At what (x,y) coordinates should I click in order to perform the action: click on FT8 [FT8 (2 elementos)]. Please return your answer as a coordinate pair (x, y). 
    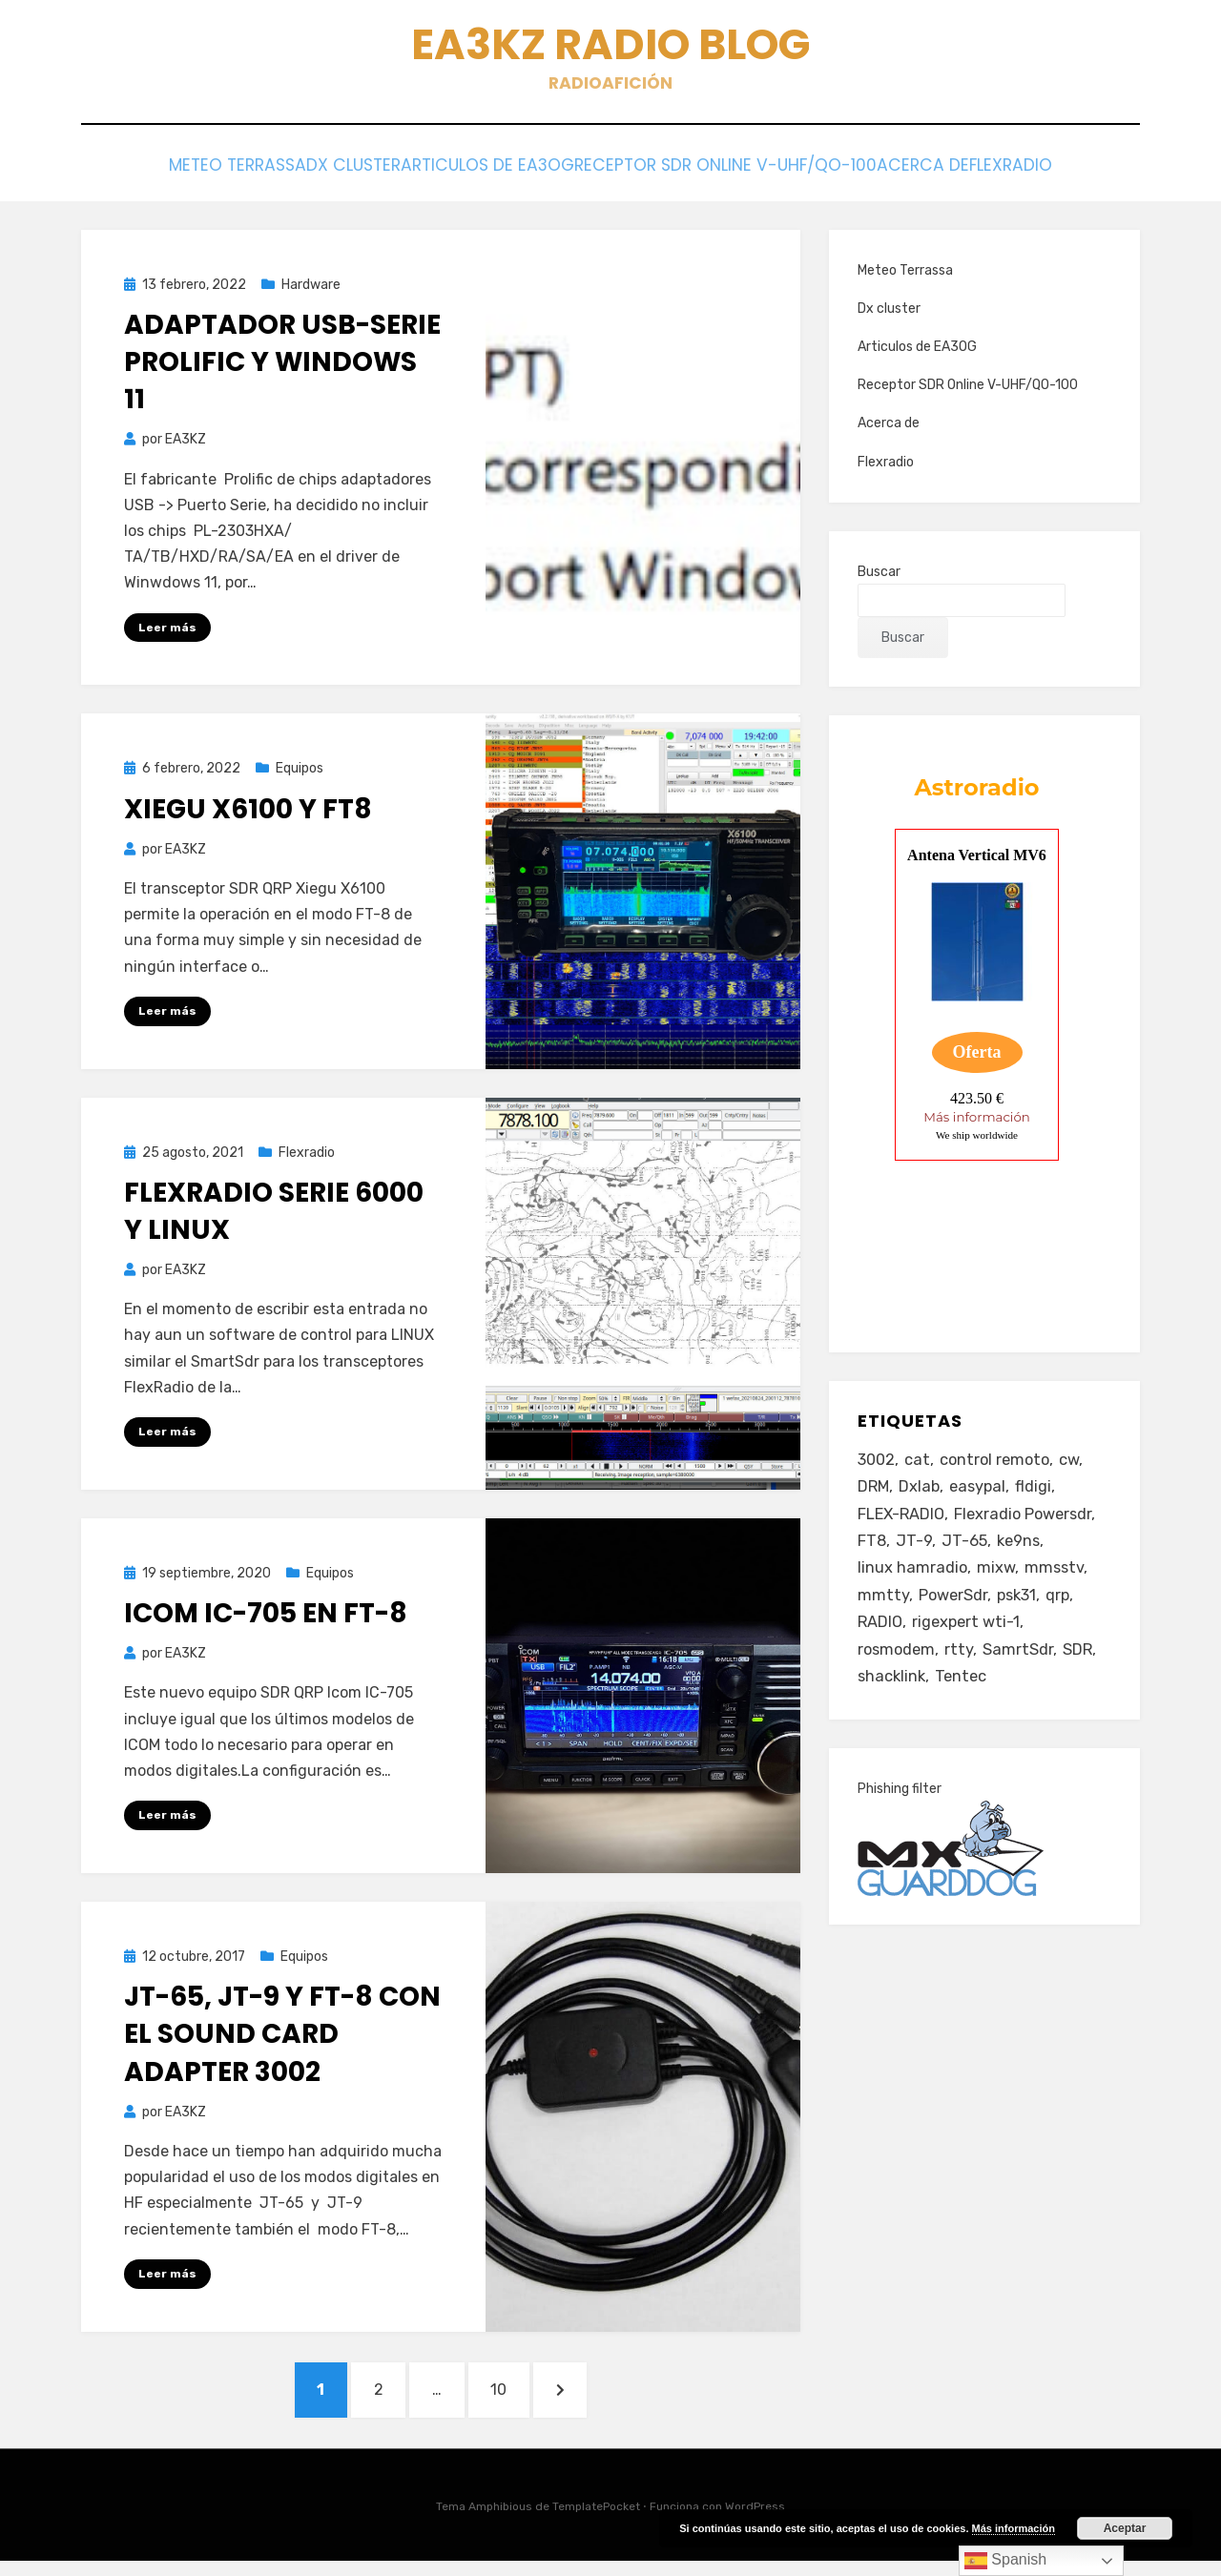
    Looking at the image, I should click on (872, 1551).